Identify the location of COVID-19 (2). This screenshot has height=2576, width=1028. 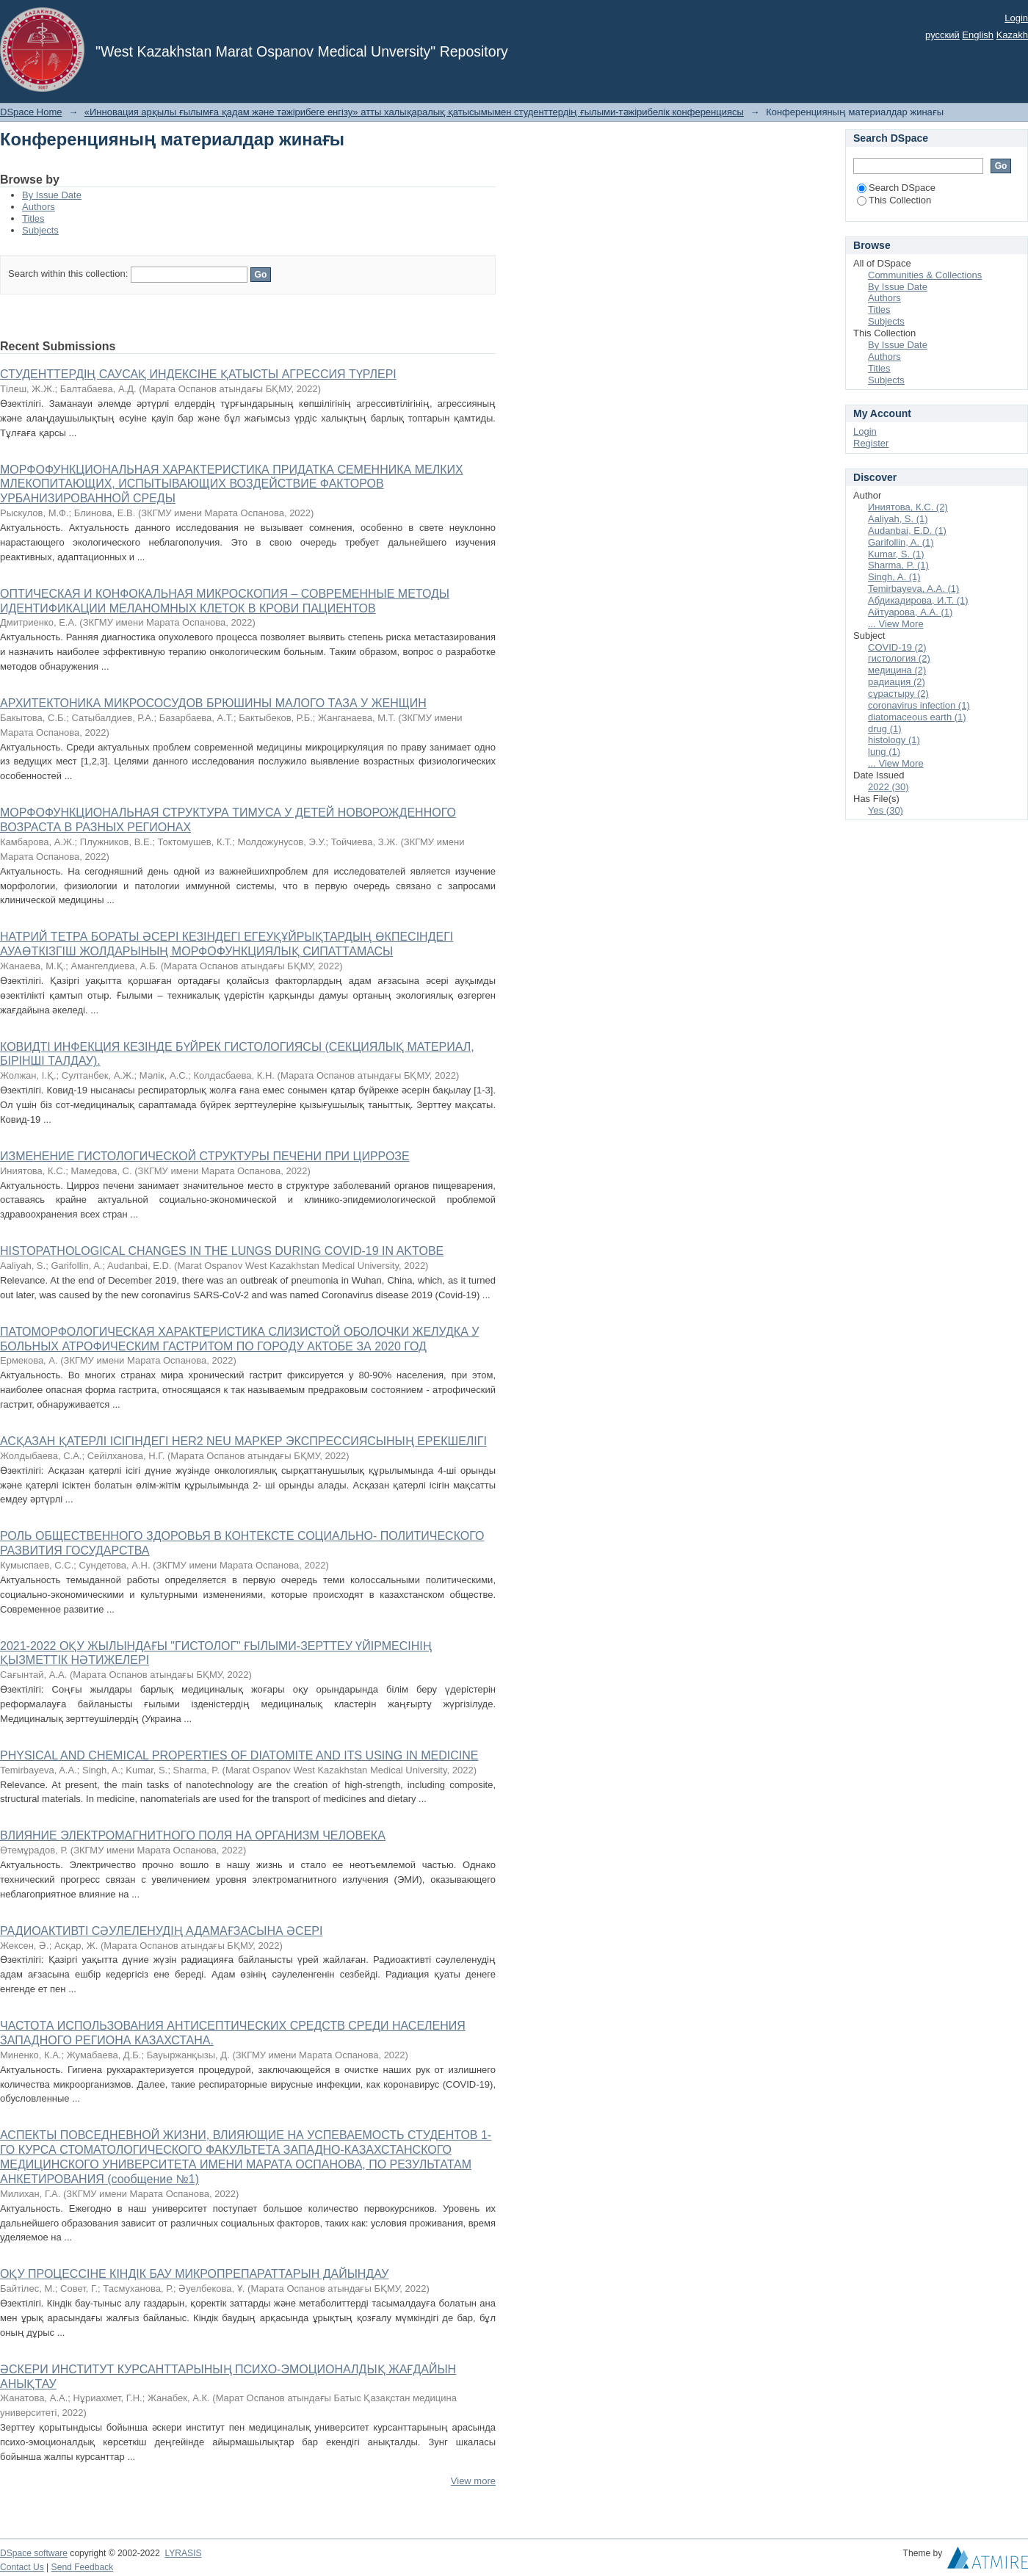
(897, 647).